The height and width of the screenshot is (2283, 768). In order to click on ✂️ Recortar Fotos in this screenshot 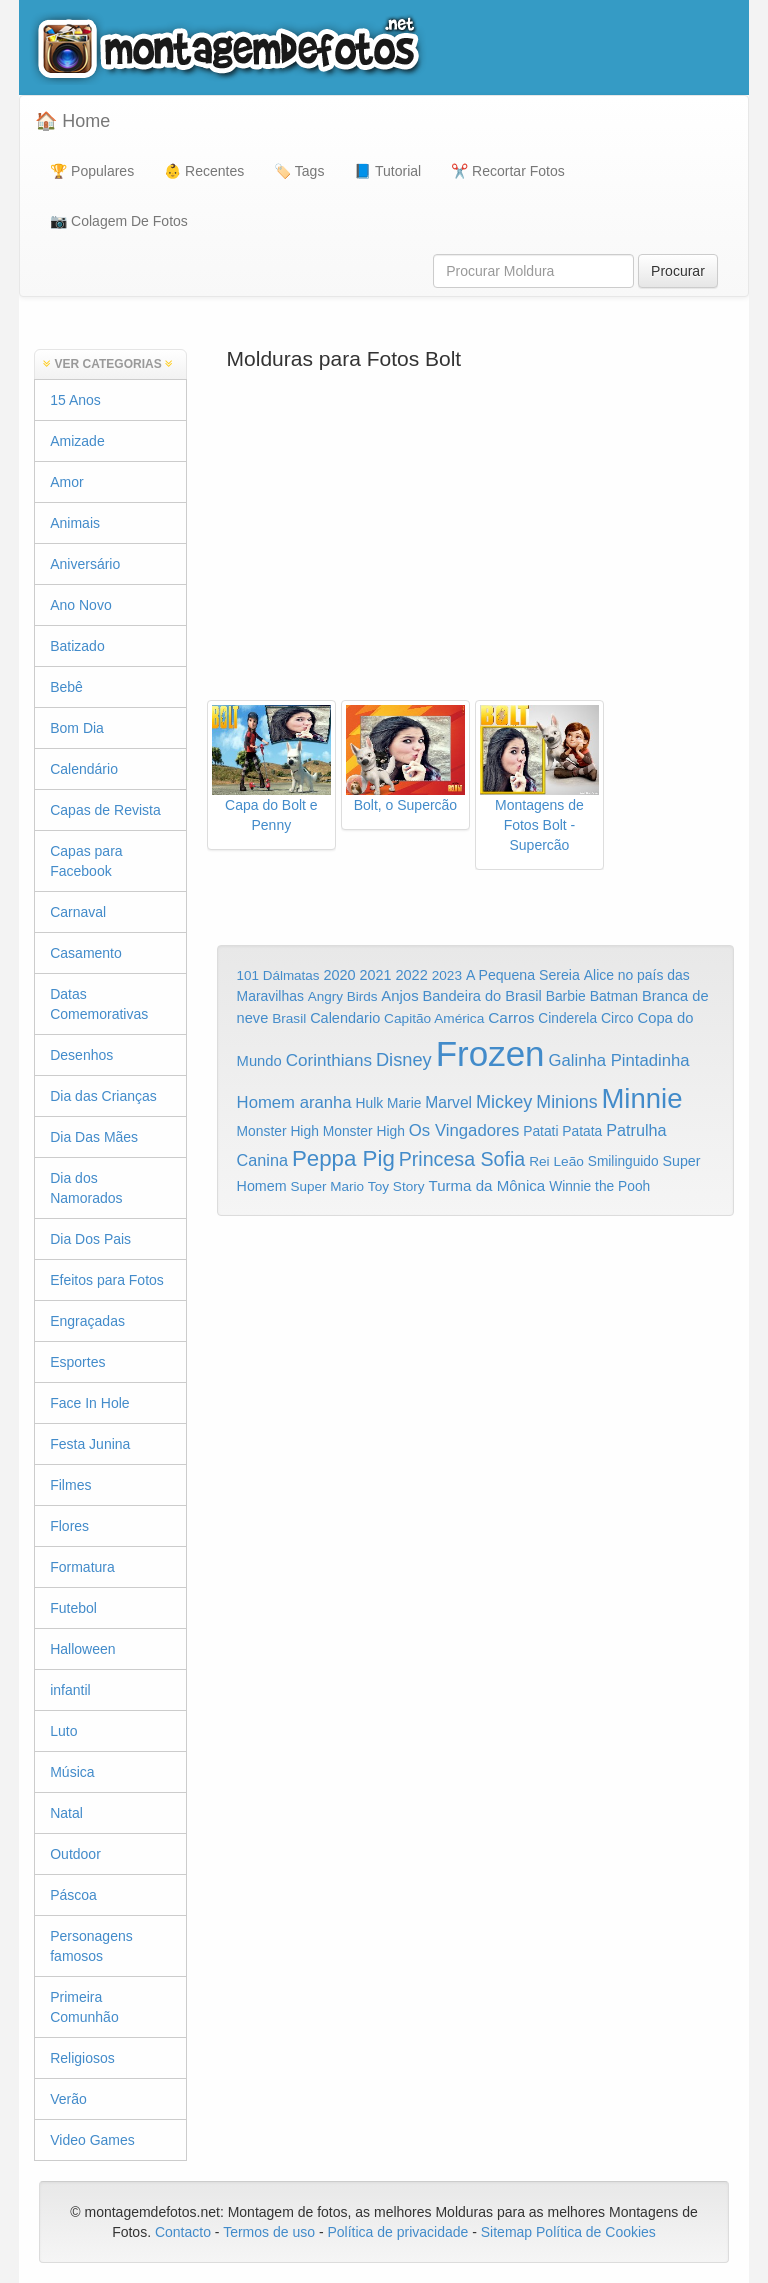, I will do `click(507, 171)`.